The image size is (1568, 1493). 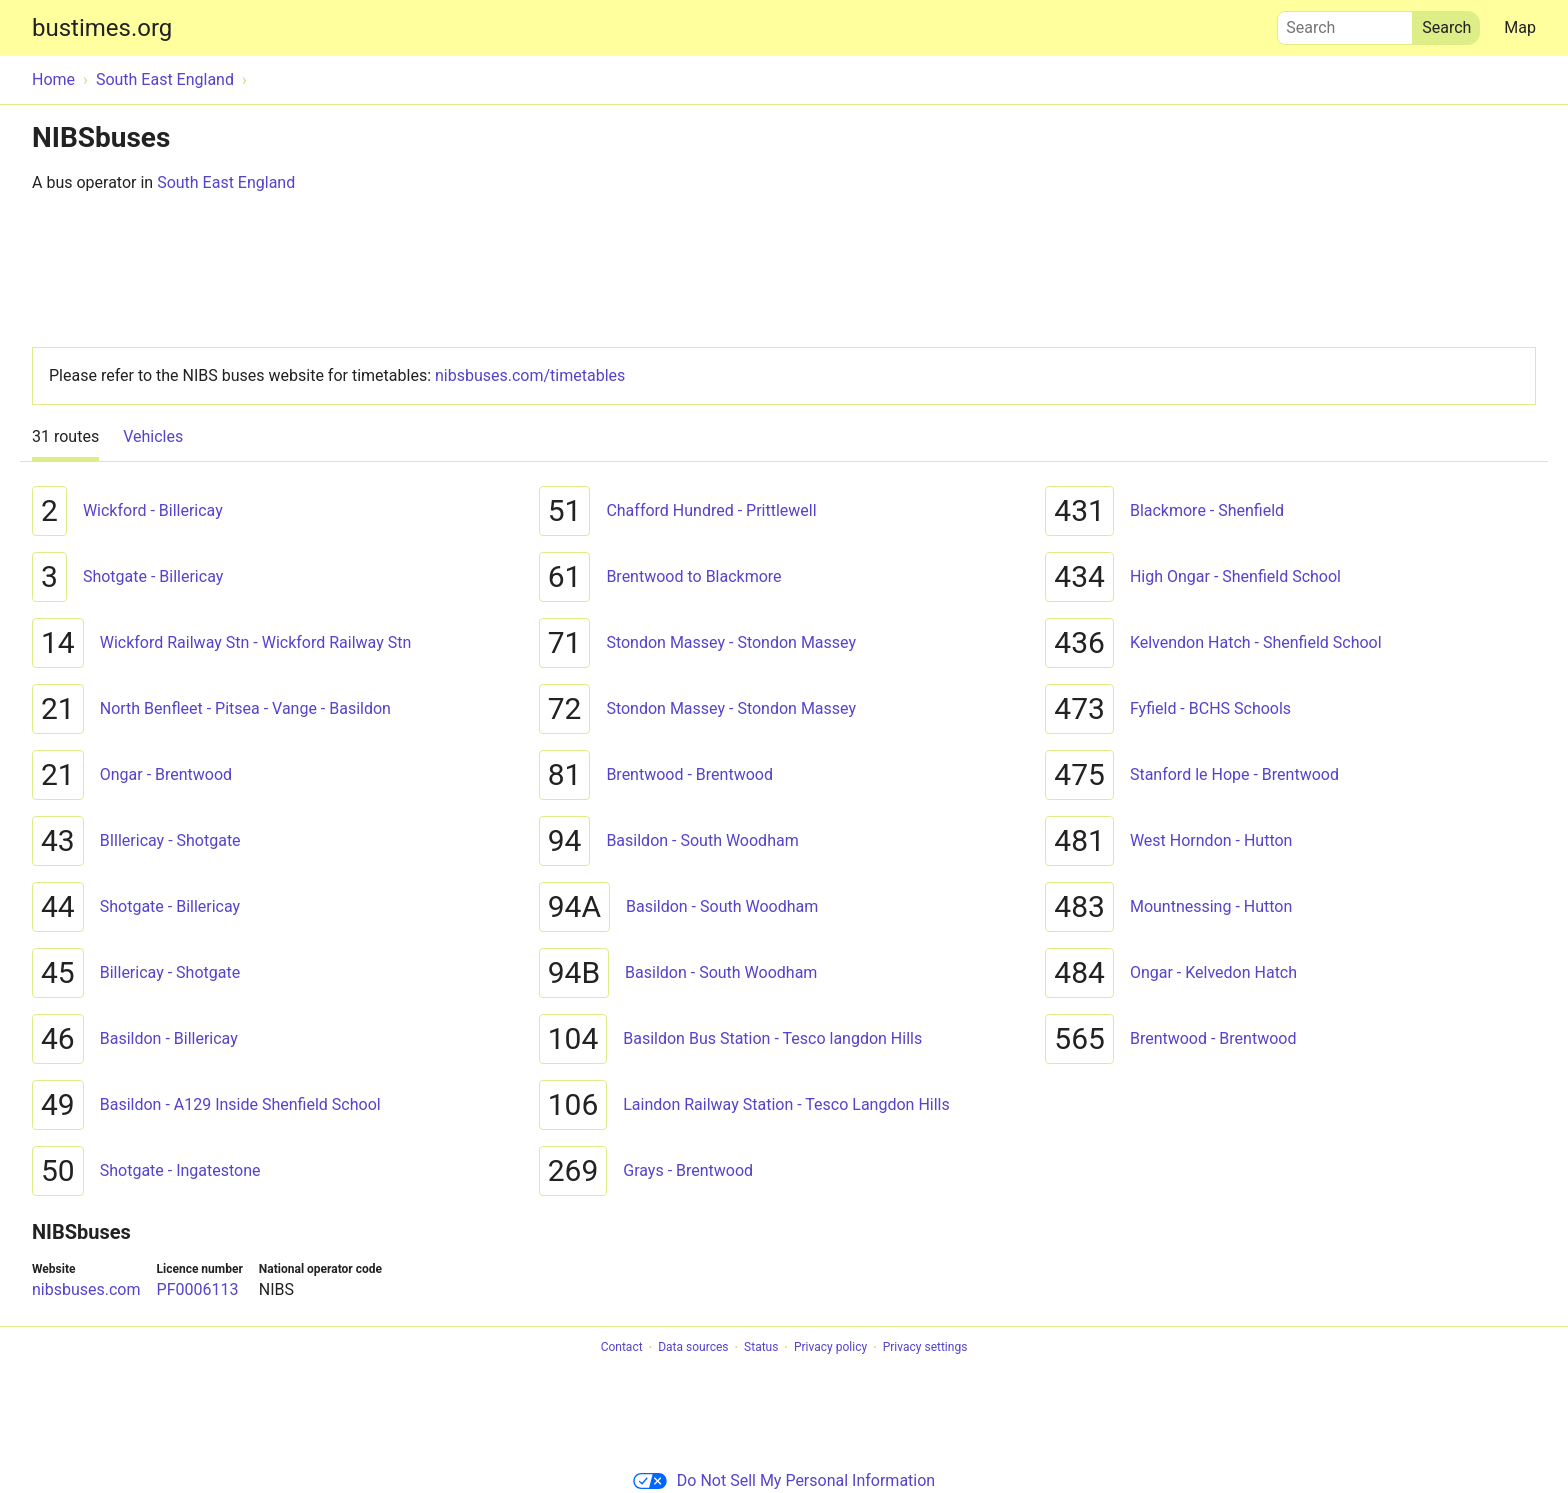 What do you see at coordinates (622, 1348) in the screenshot?
I see `Contact` at bounding box center [622, 1348].